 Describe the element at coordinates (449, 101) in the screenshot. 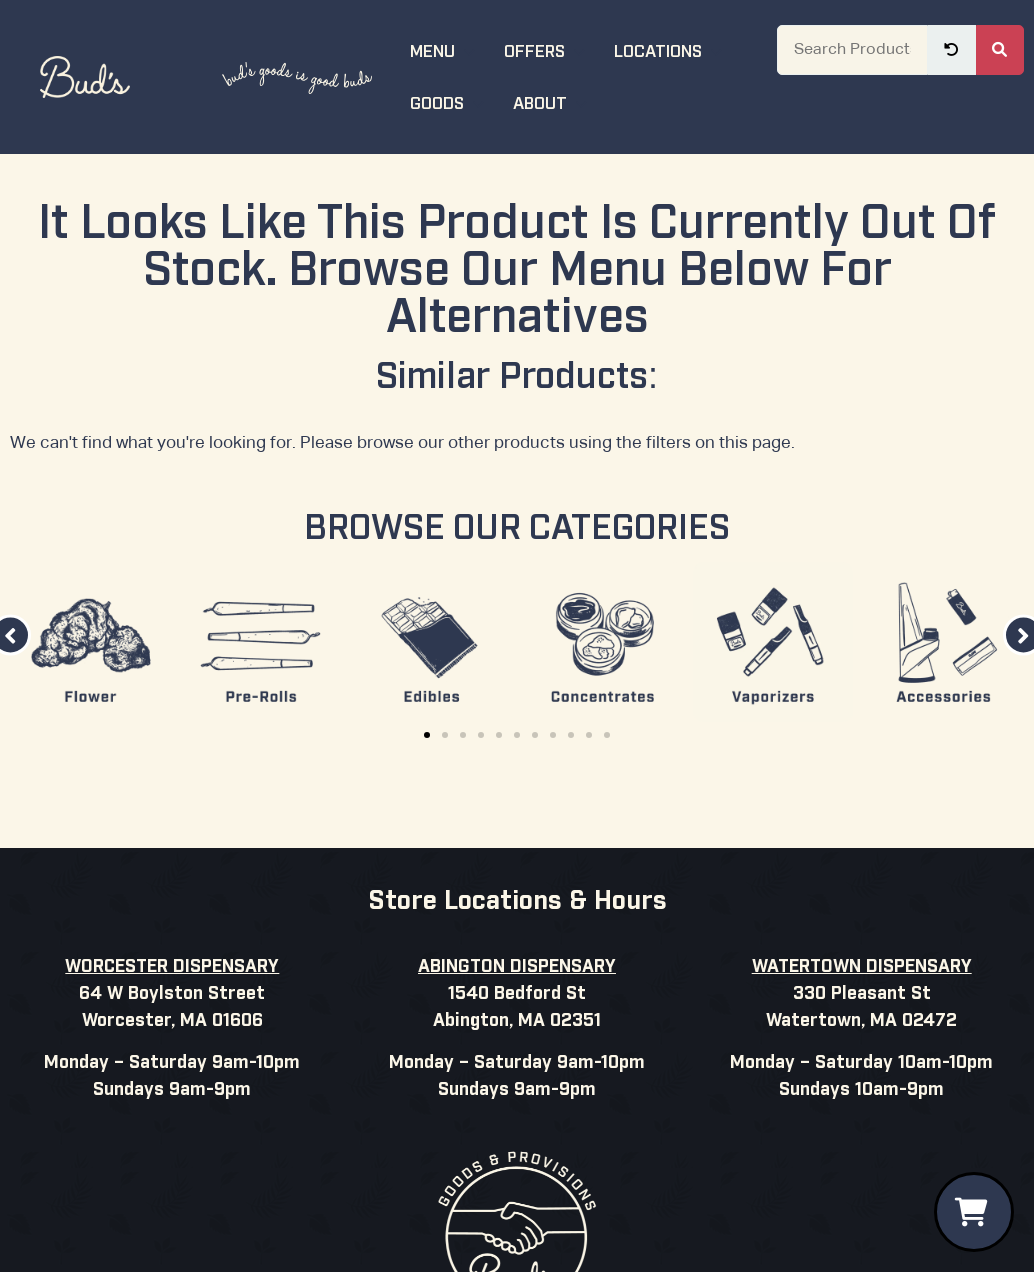

I see `Goods` at that location.